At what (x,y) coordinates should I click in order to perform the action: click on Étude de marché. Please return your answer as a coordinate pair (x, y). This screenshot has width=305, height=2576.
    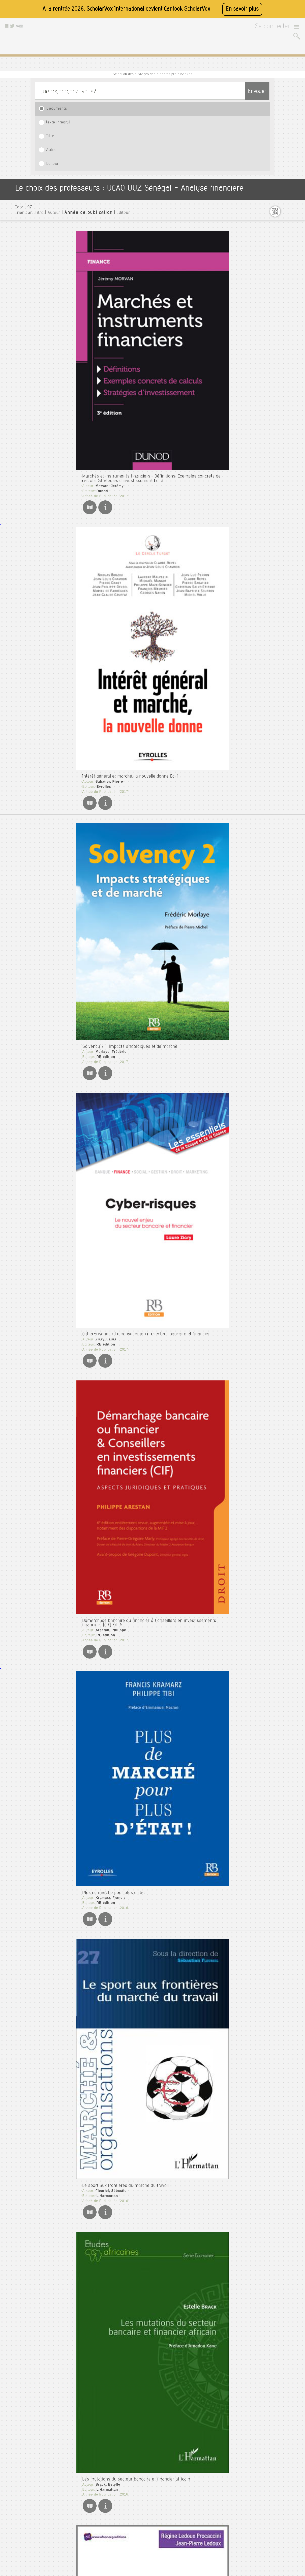
    Looking at the image, I should click on (270, 878).